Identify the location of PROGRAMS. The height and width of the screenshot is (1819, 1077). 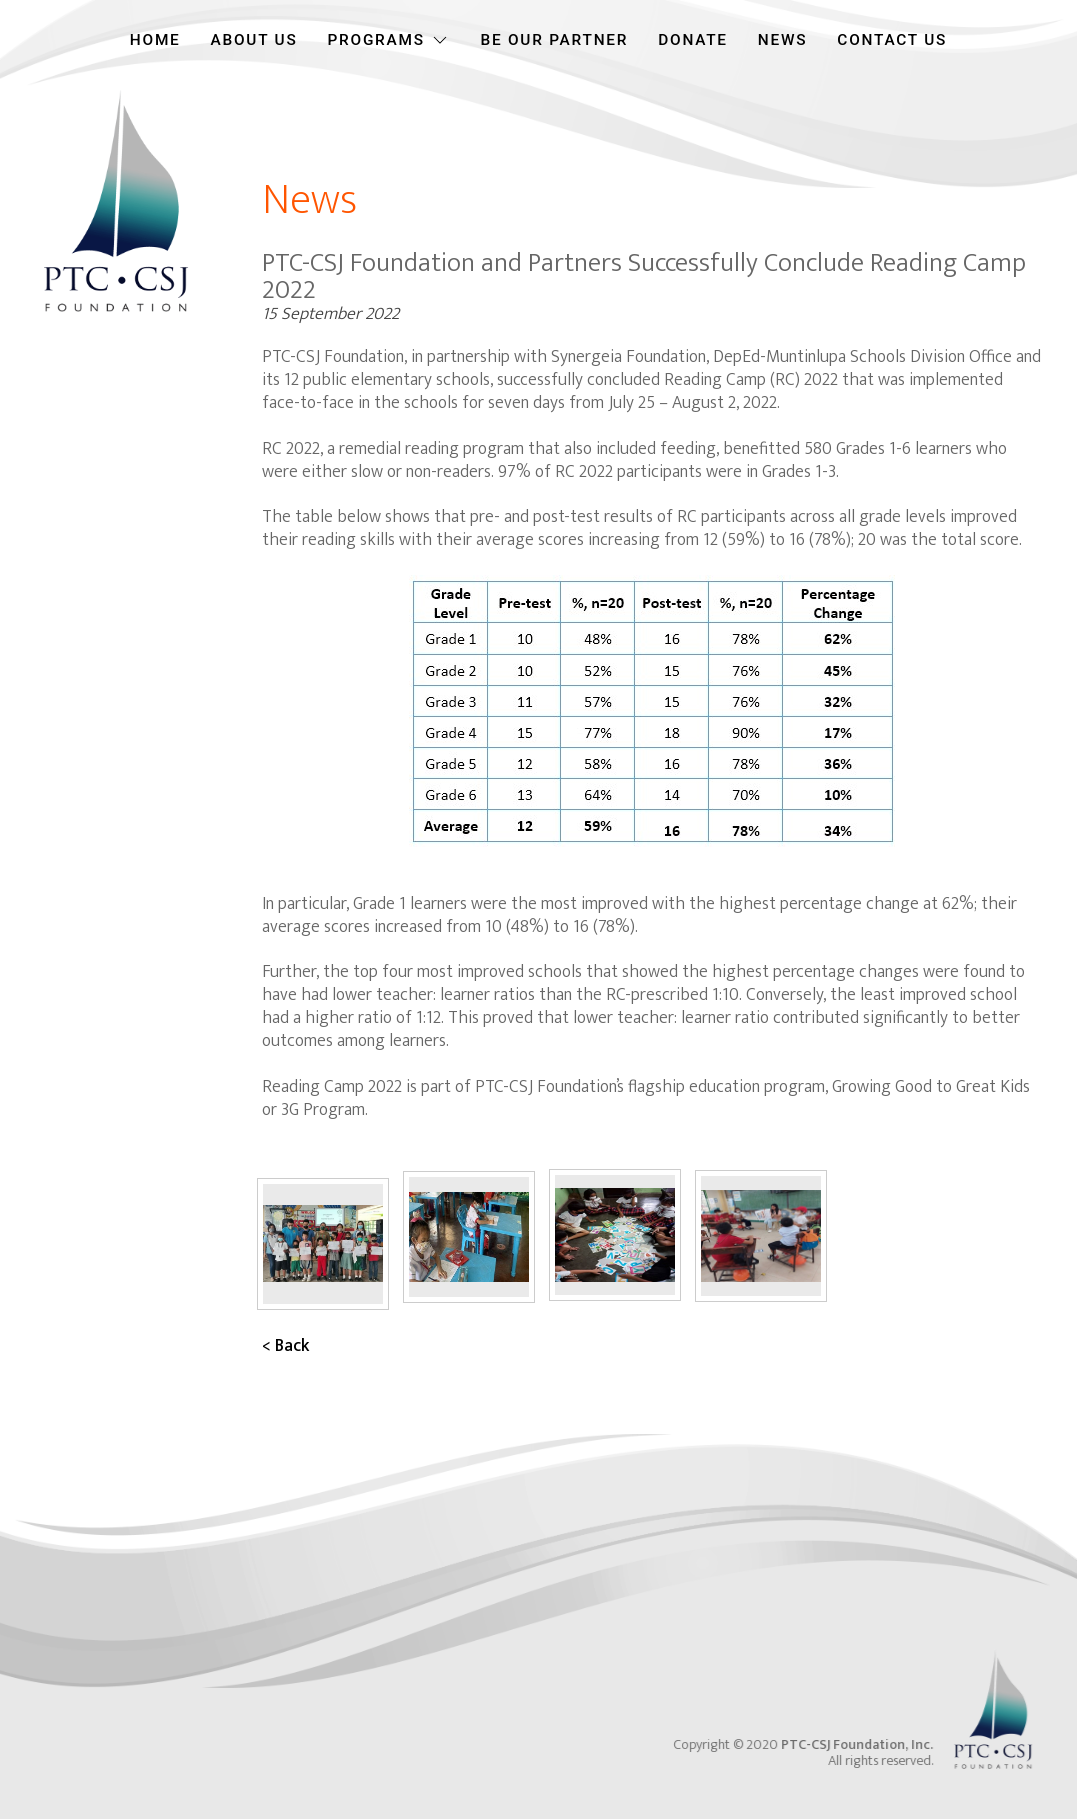
(388, 40).